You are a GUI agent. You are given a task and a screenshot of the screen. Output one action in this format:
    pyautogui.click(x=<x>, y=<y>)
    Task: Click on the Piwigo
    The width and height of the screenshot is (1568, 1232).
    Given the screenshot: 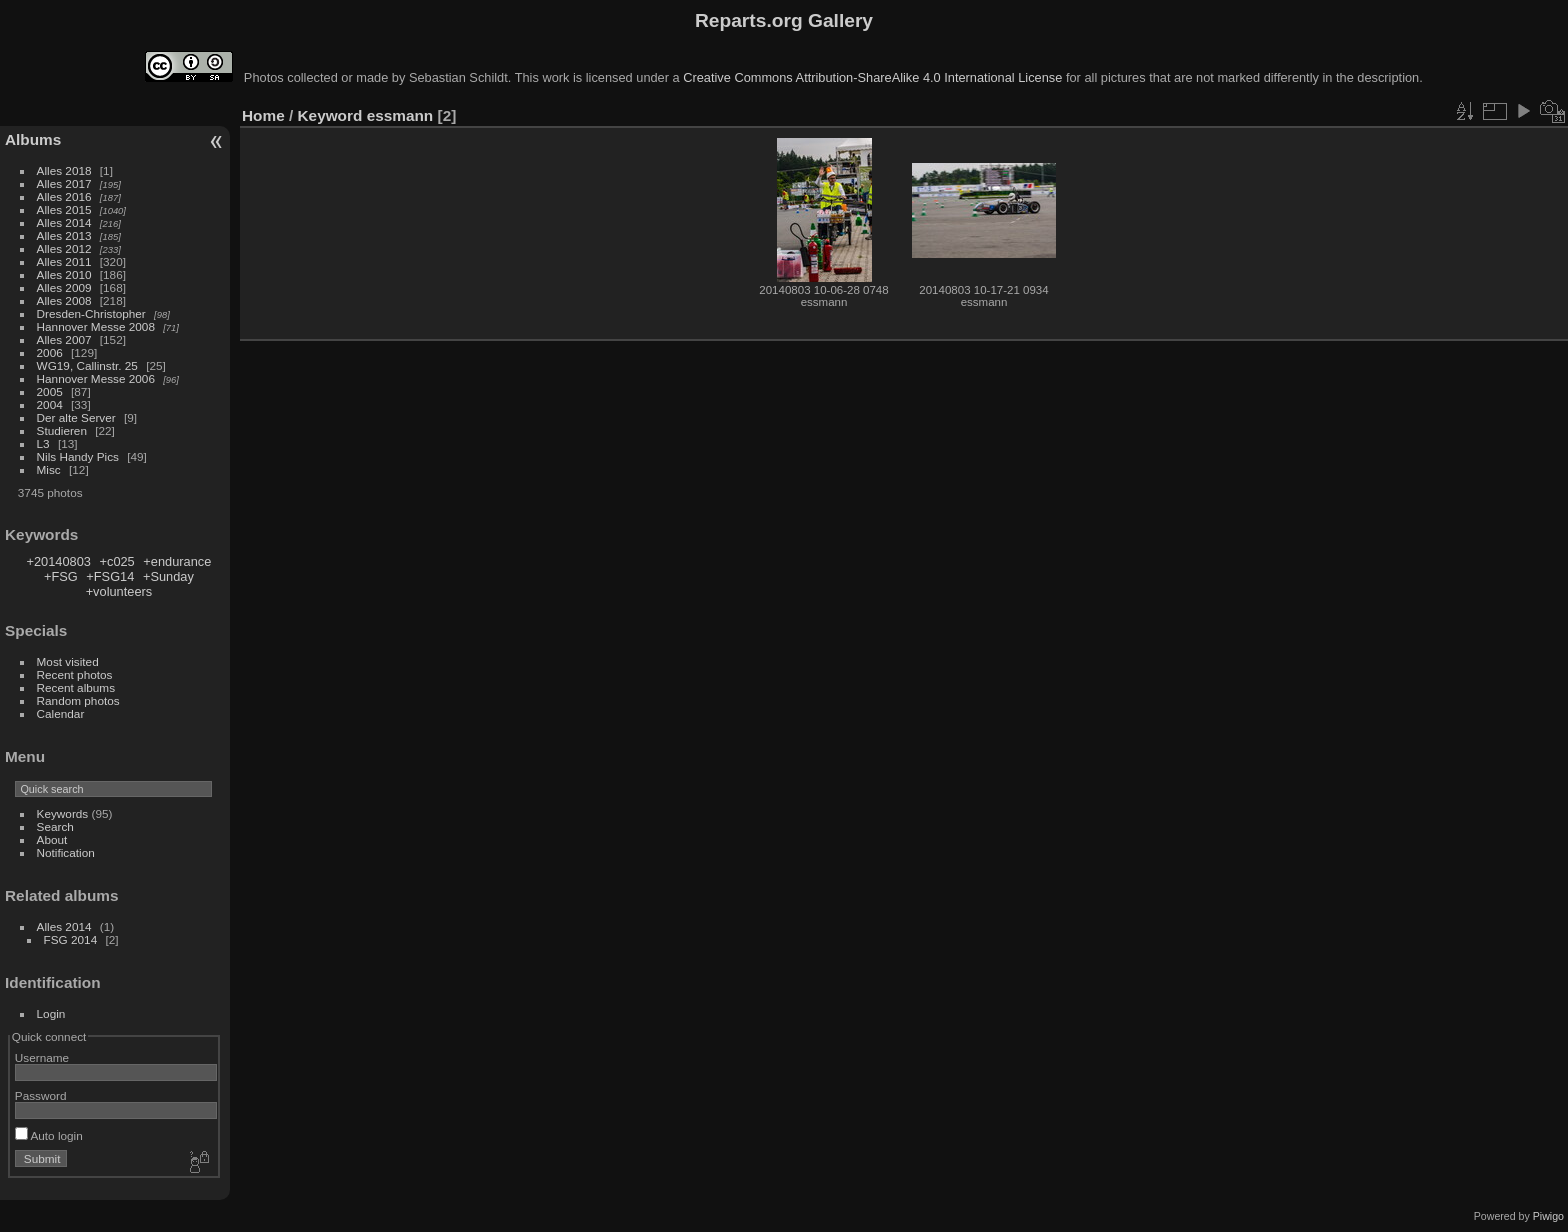 What is the action you would take?
    pyautogui.click(x=1548, y=1216)
    